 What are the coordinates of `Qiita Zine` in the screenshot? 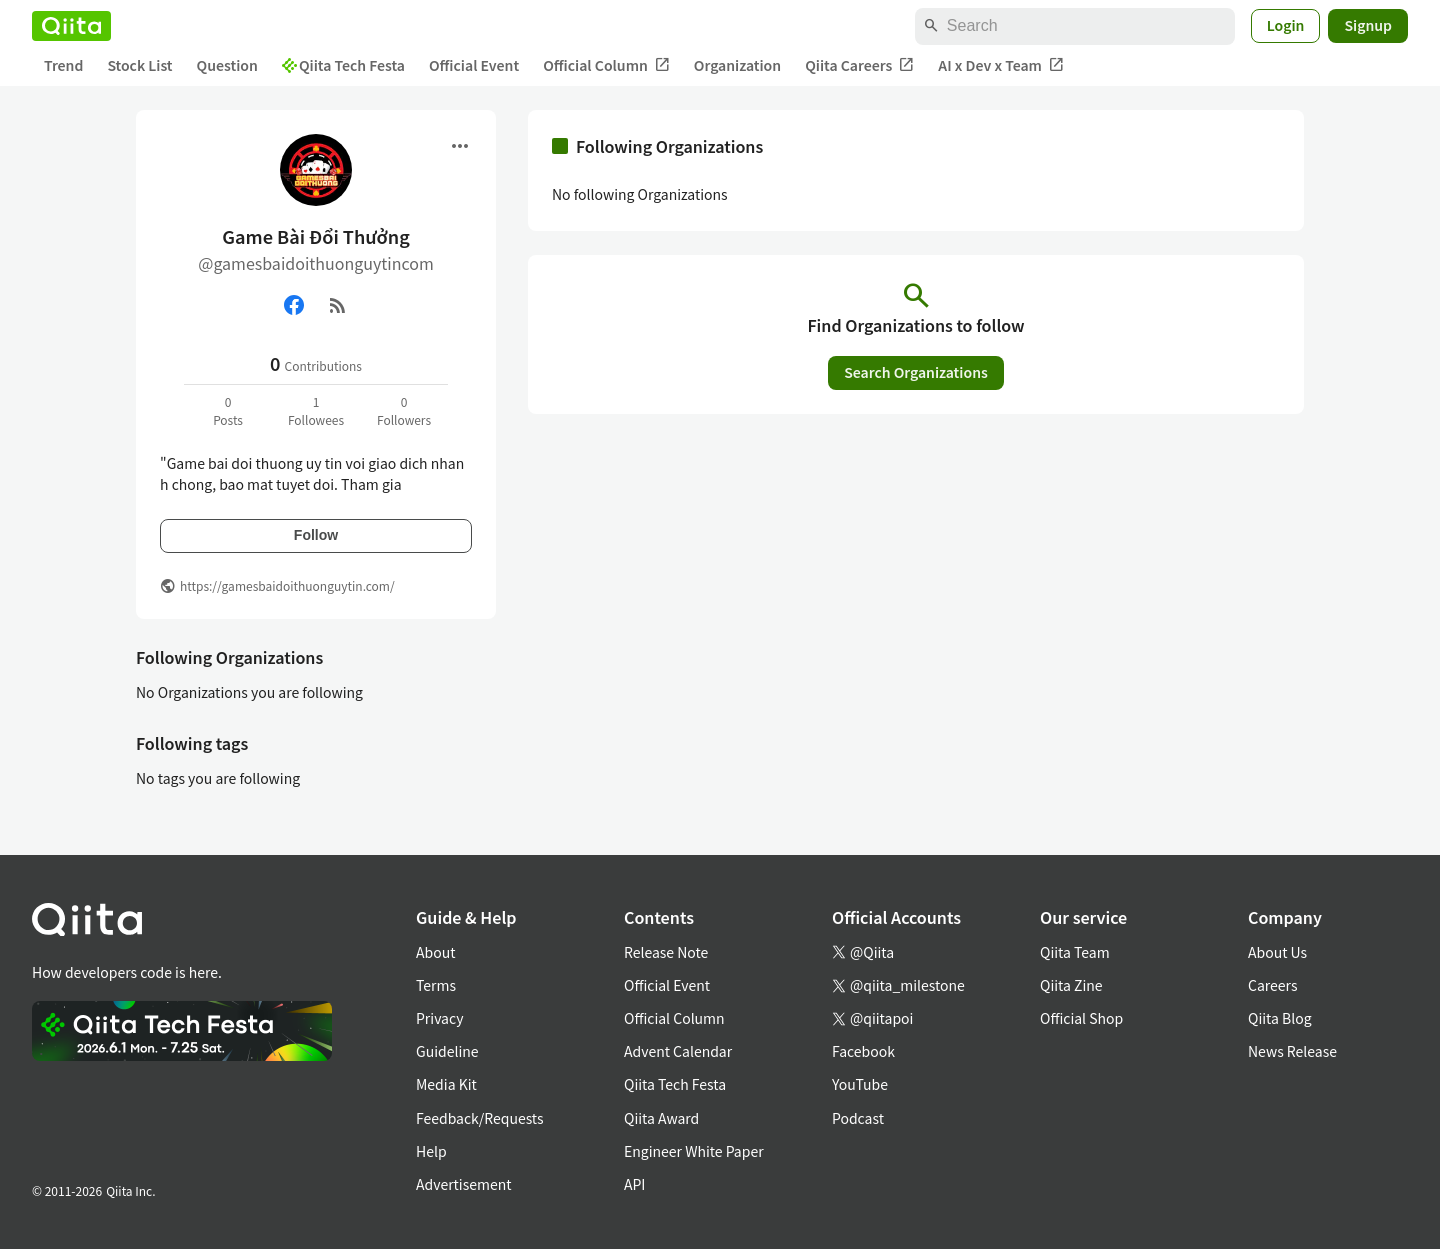 It's located at (1071, 985).